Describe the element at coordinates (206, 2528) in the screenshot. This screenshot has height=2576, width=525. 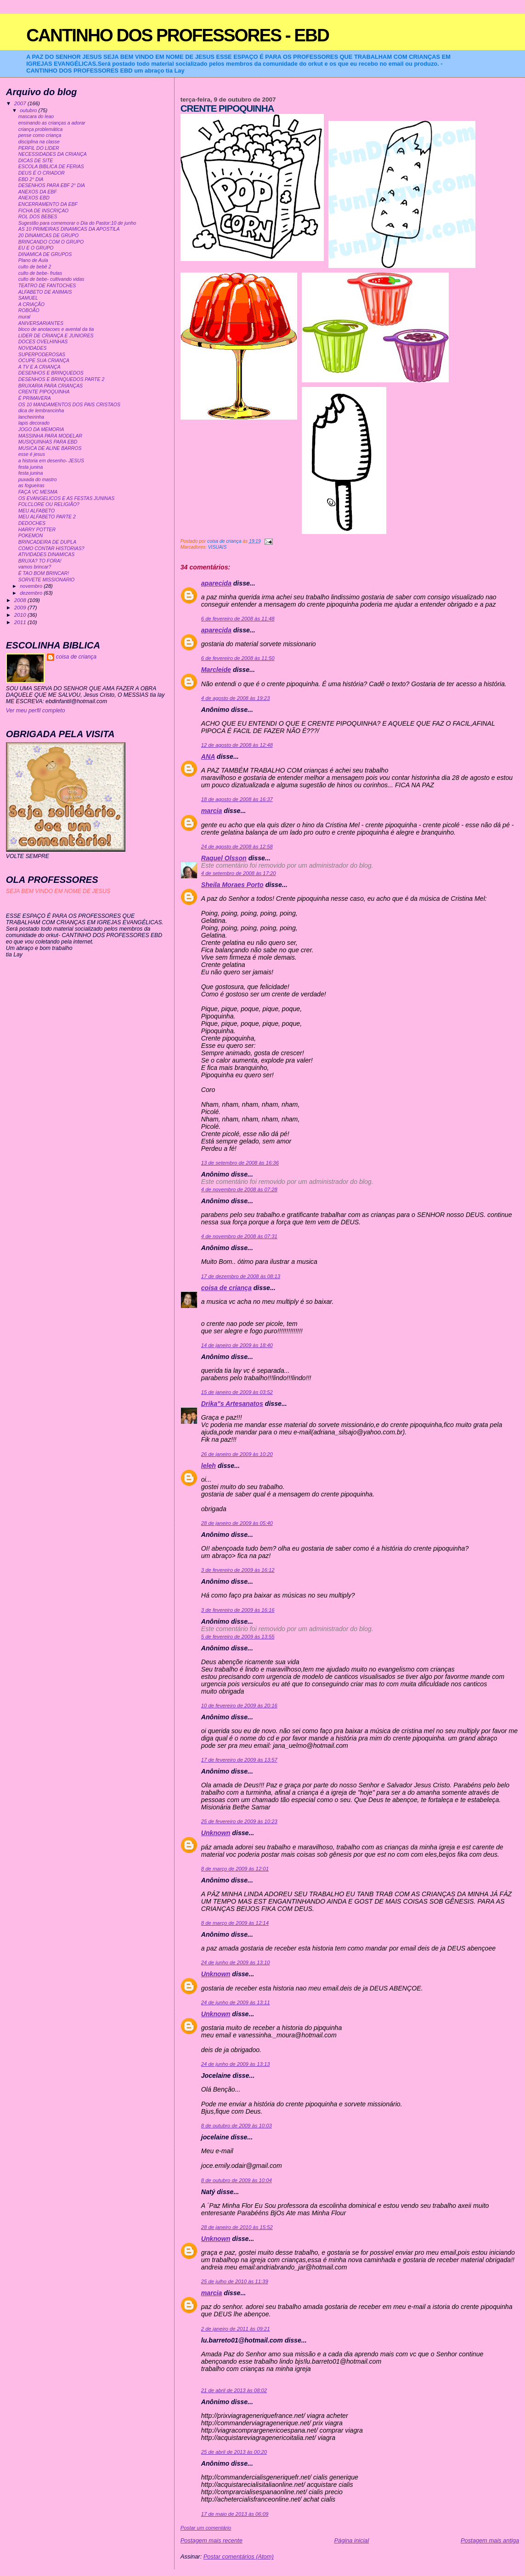
I see `Postar um comentário` at that location.